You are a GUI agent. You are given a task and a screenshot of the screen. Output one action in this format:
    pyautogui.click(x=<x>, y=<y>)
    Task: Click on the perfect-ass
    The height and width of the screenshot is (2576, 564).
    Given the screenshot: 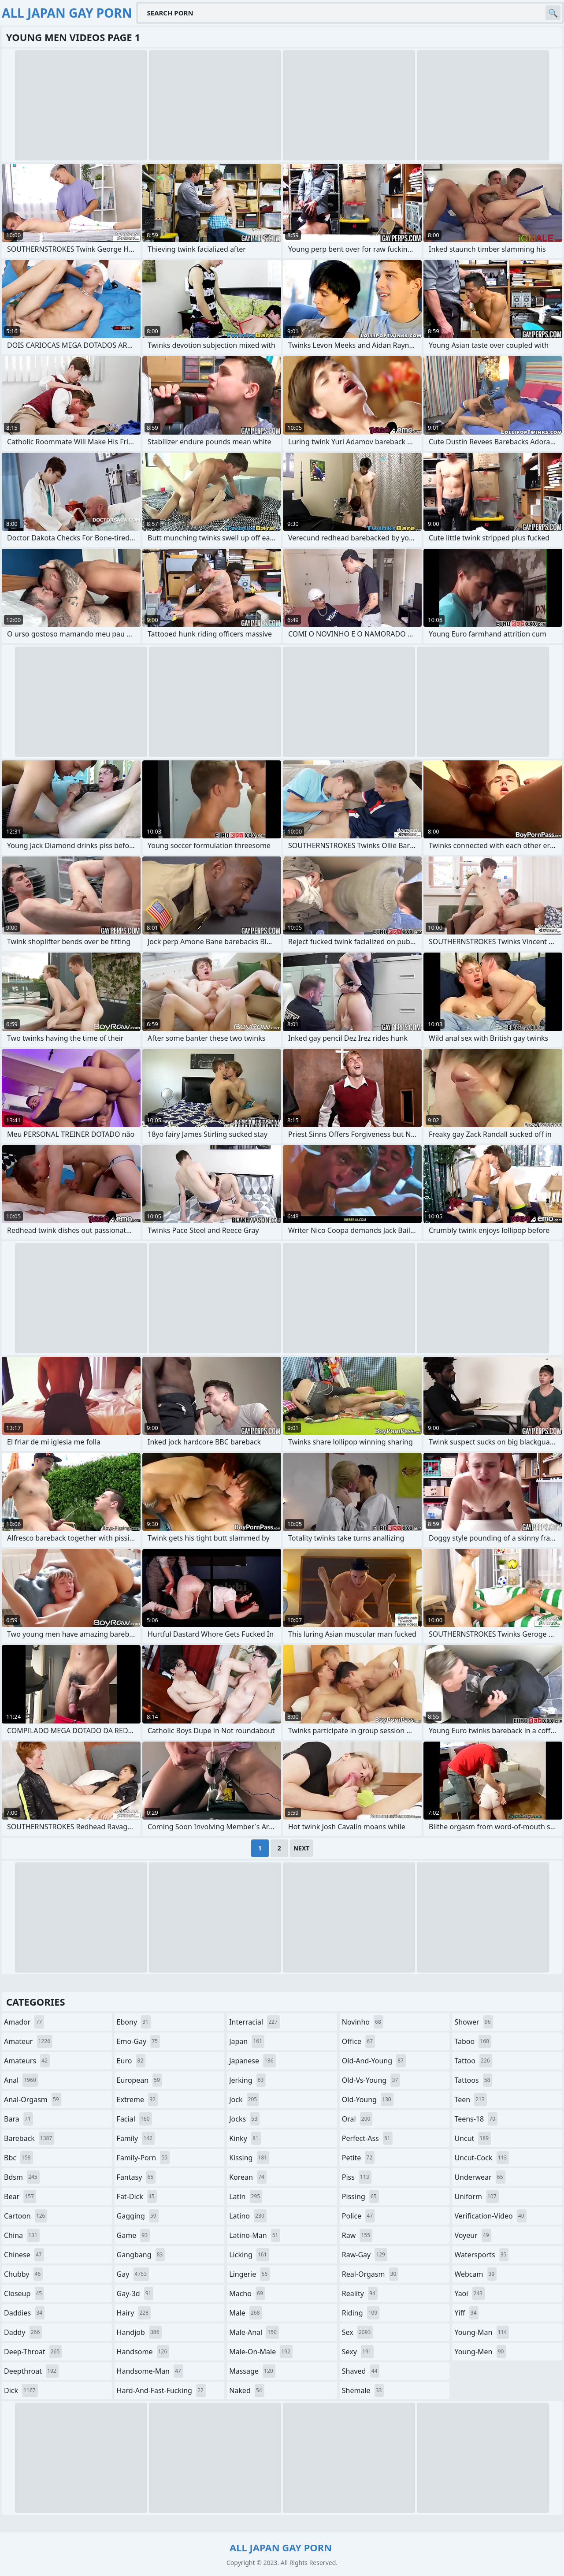 What is the action you would take?
    pyautogui.click(x=367, y=2138)
    